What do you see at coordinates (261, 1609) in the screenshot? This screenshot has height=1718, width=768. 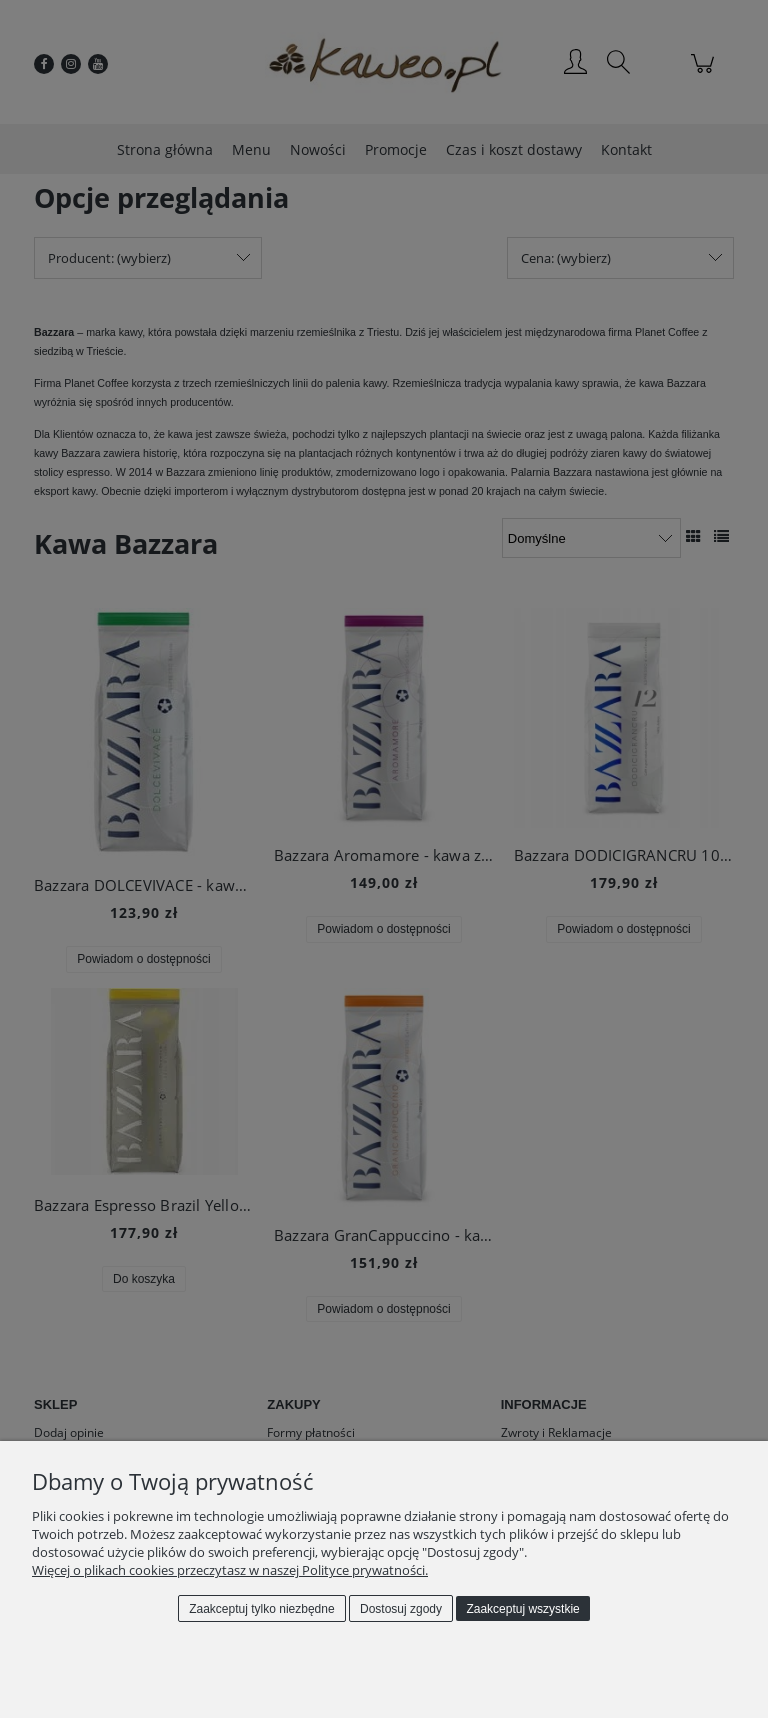 I see `Zaakceptuj tylko niezbędne` at bounding box center [261, 1609].